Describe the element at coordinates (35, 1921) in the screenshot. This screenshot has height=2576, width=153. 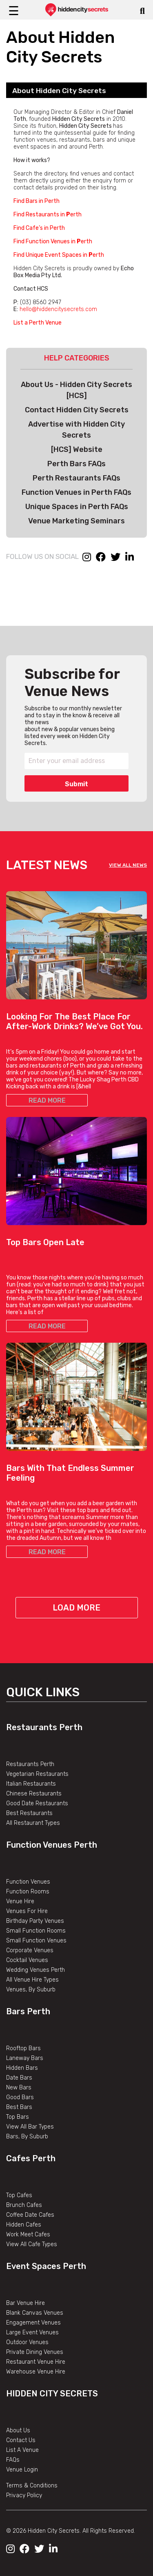
I see `Birthday Party Venues` at that location.